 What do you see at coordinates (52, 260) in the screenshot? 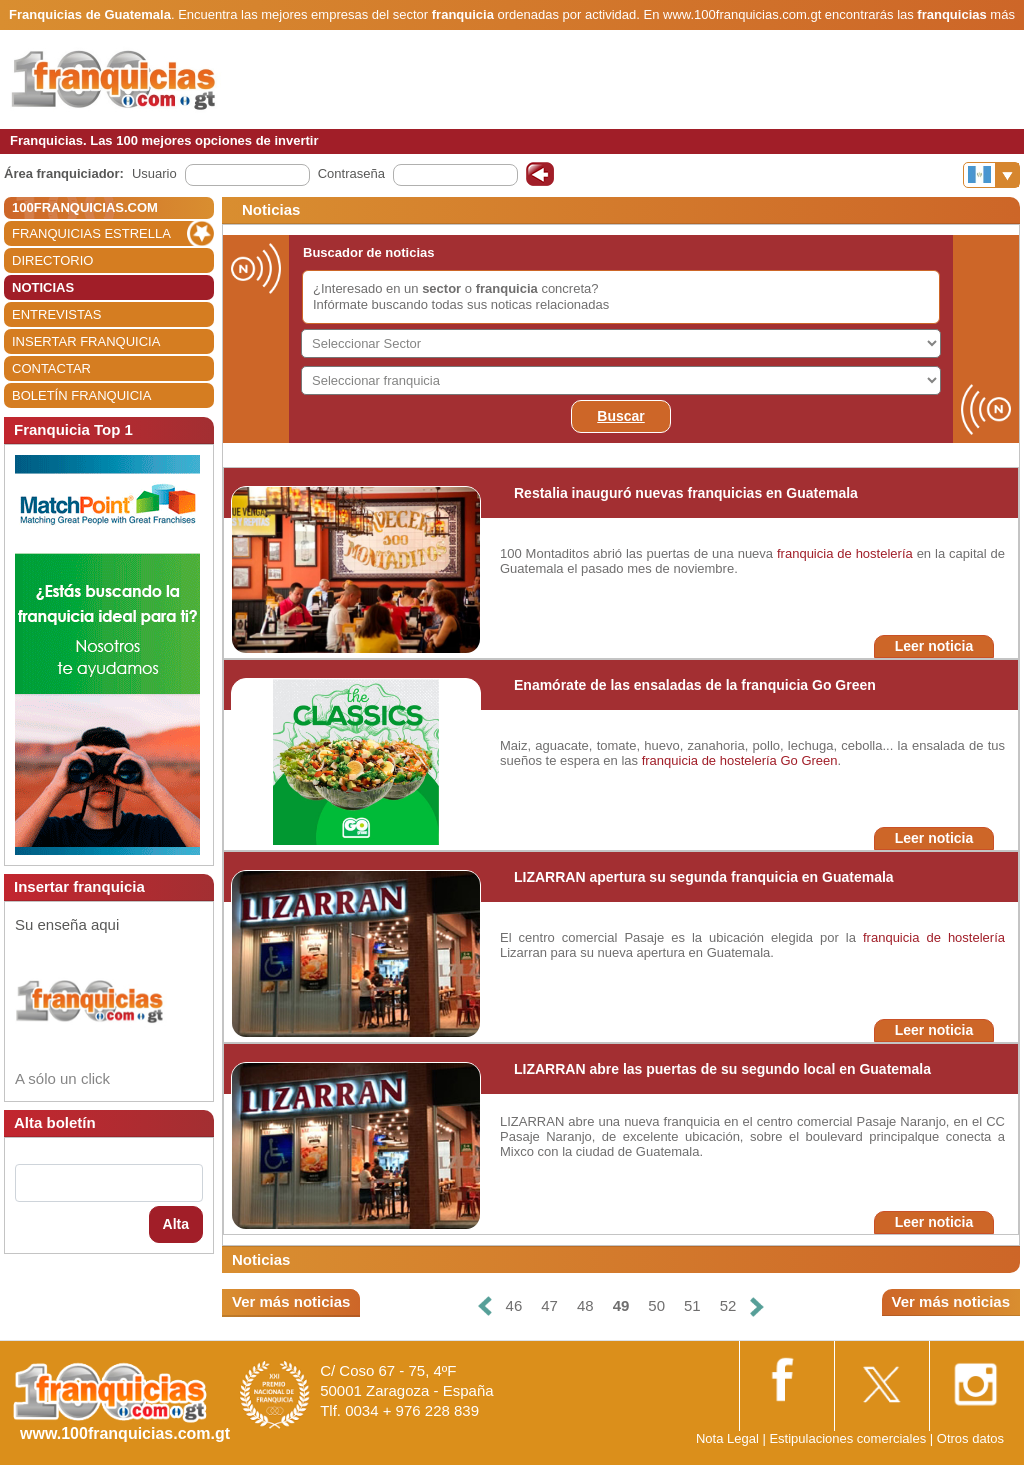
I see `DIRECTORIO` at bounding box center [52, 260].